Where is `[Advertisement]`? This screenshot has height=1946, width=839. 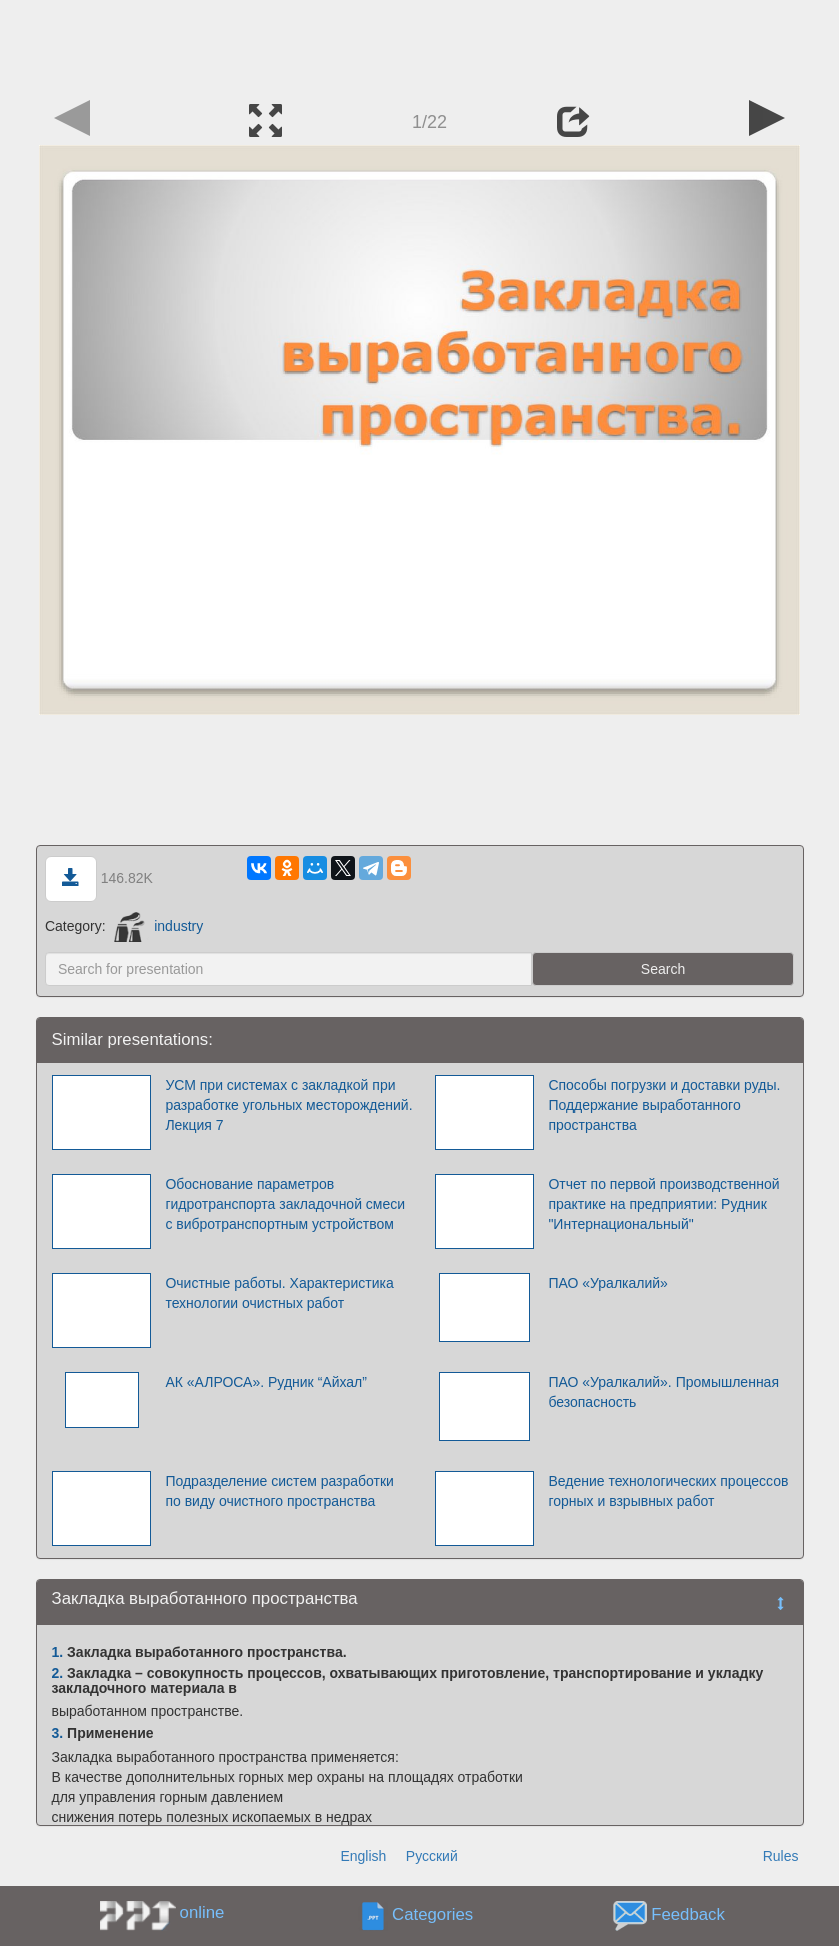 [Advertisement] is located at coordinates (420, 45).